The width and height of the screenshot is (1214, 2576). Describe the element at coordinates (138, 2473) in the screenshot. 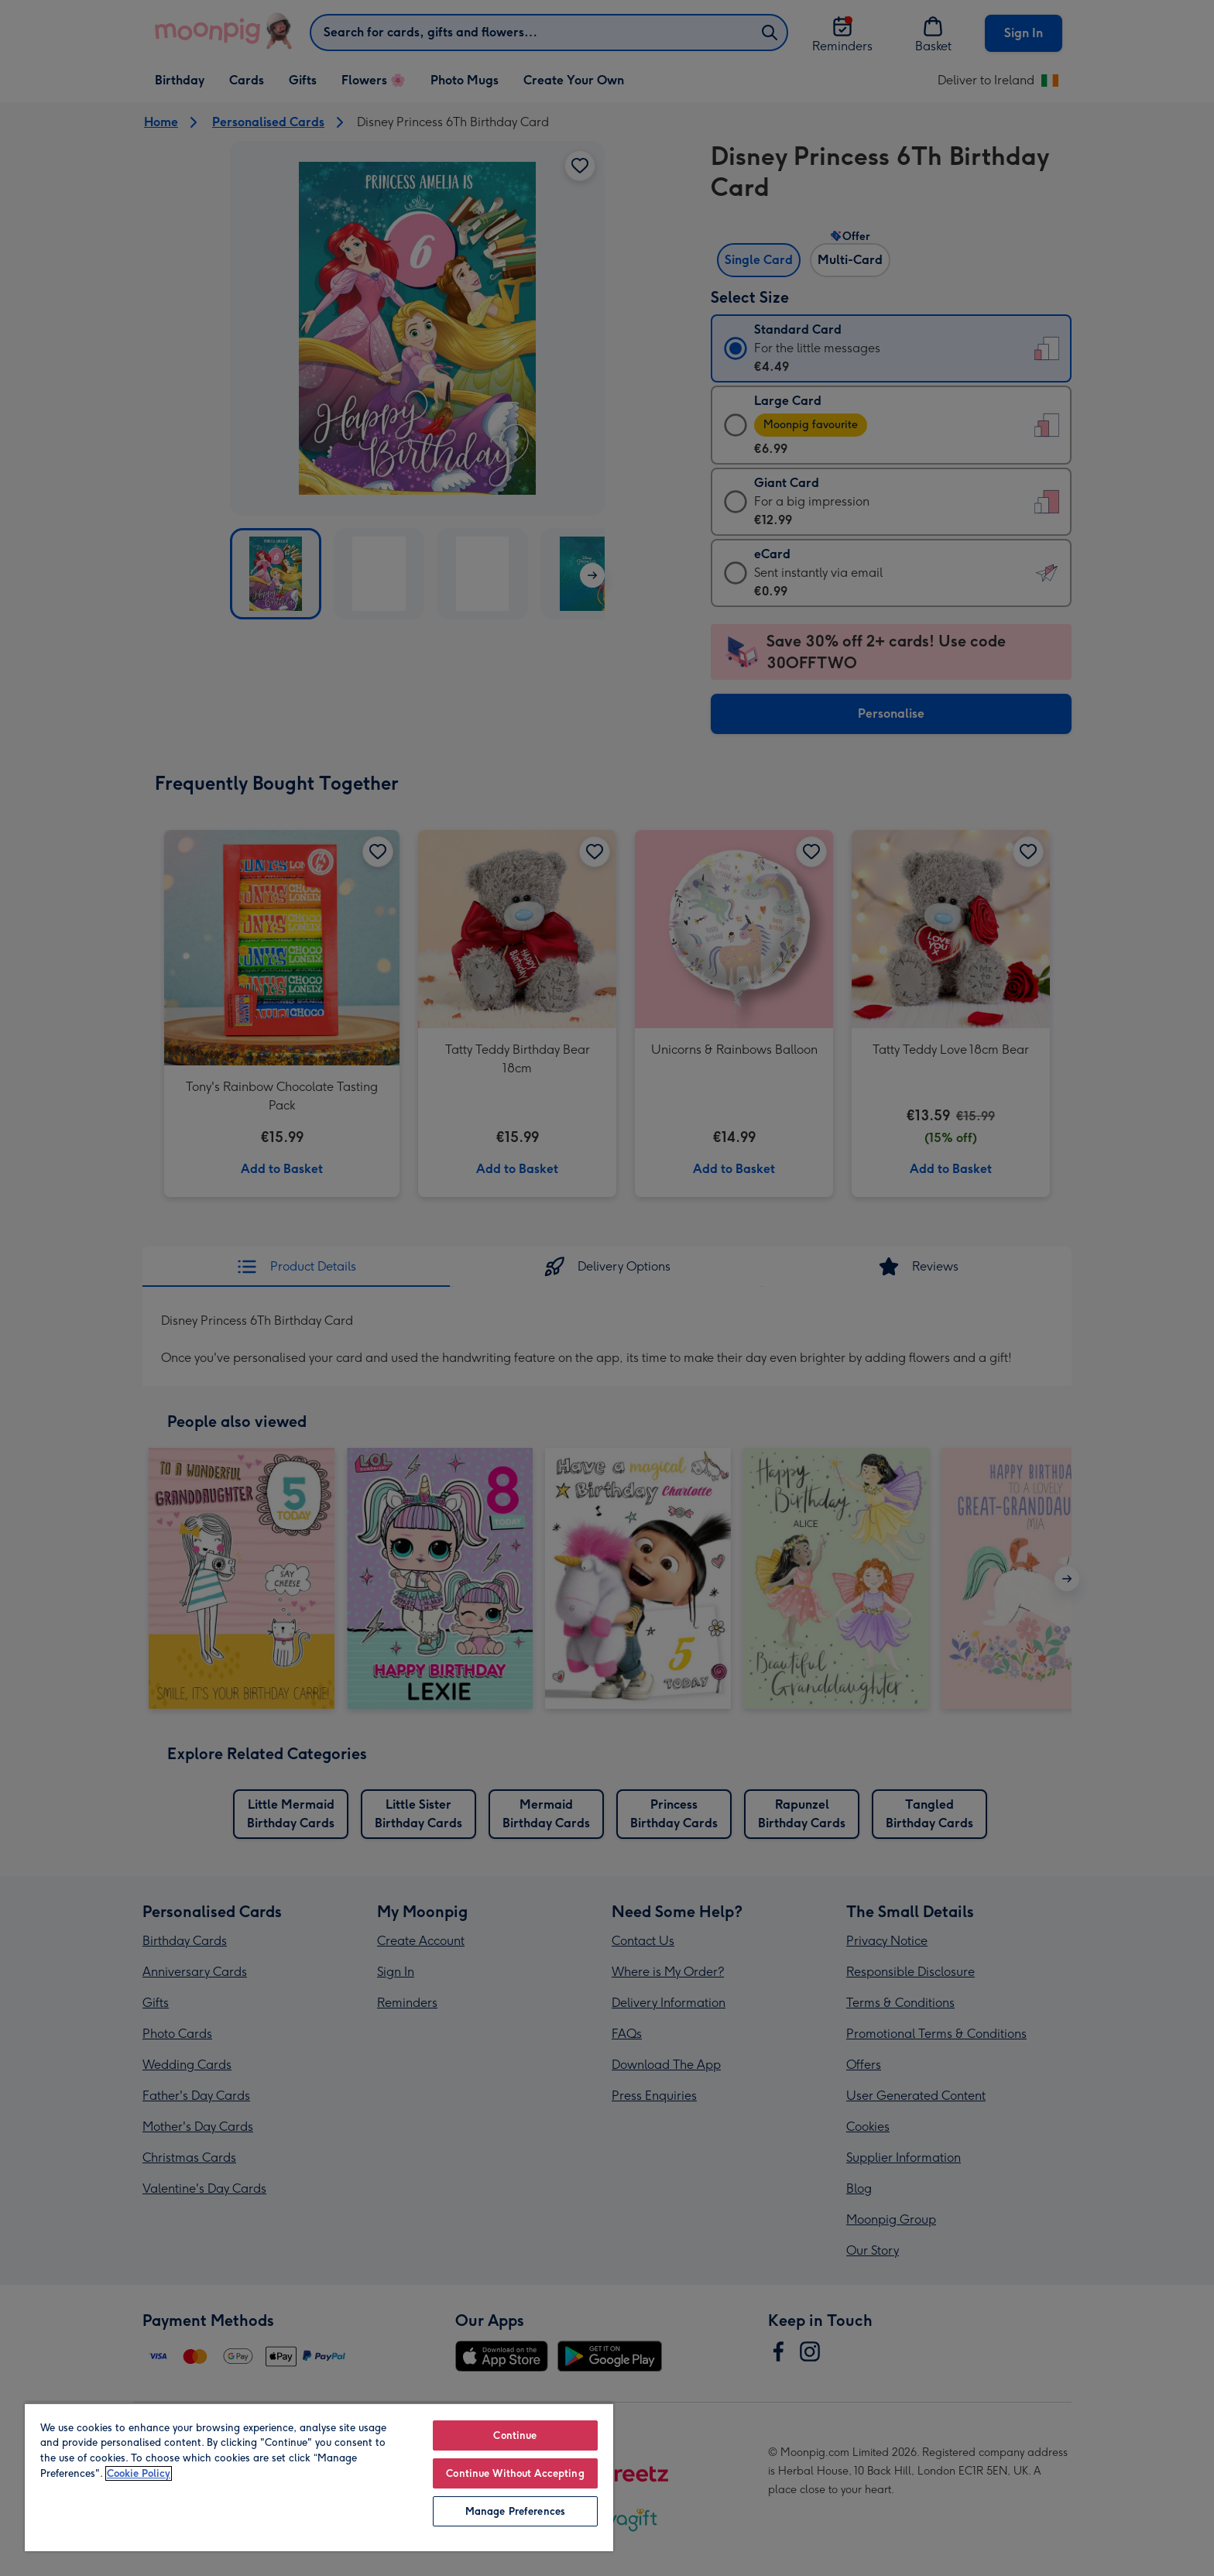

I see `Cookie Policy [More information about your privacy, opens in a new tab]` at that location.